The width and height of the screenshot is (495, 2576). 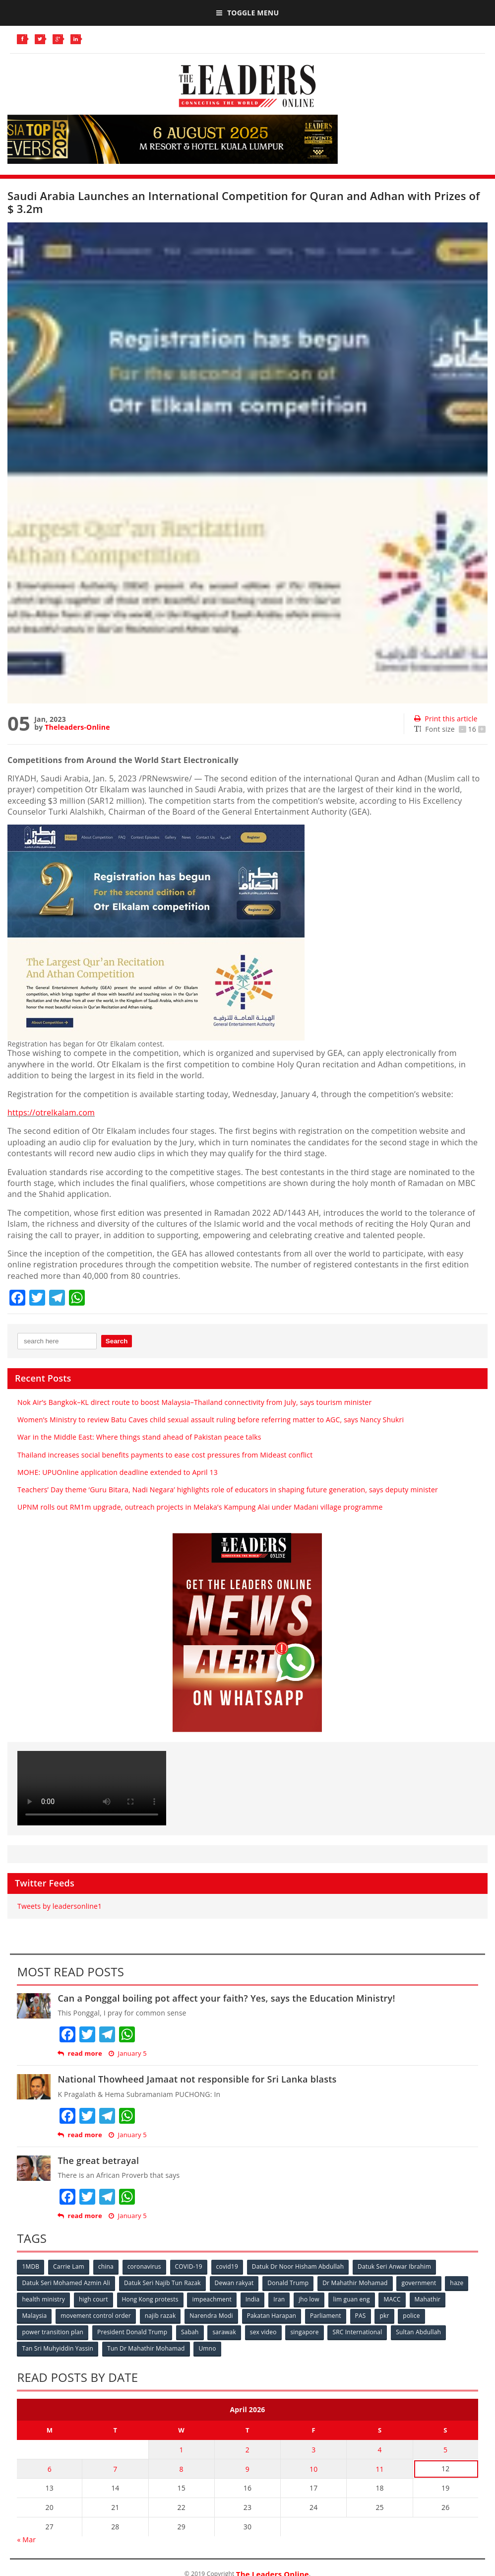 What do you see at coordinates (418, 2283) in the screenshot?
I see `government [government (57 items)]` at bounding box center [418, 2283].